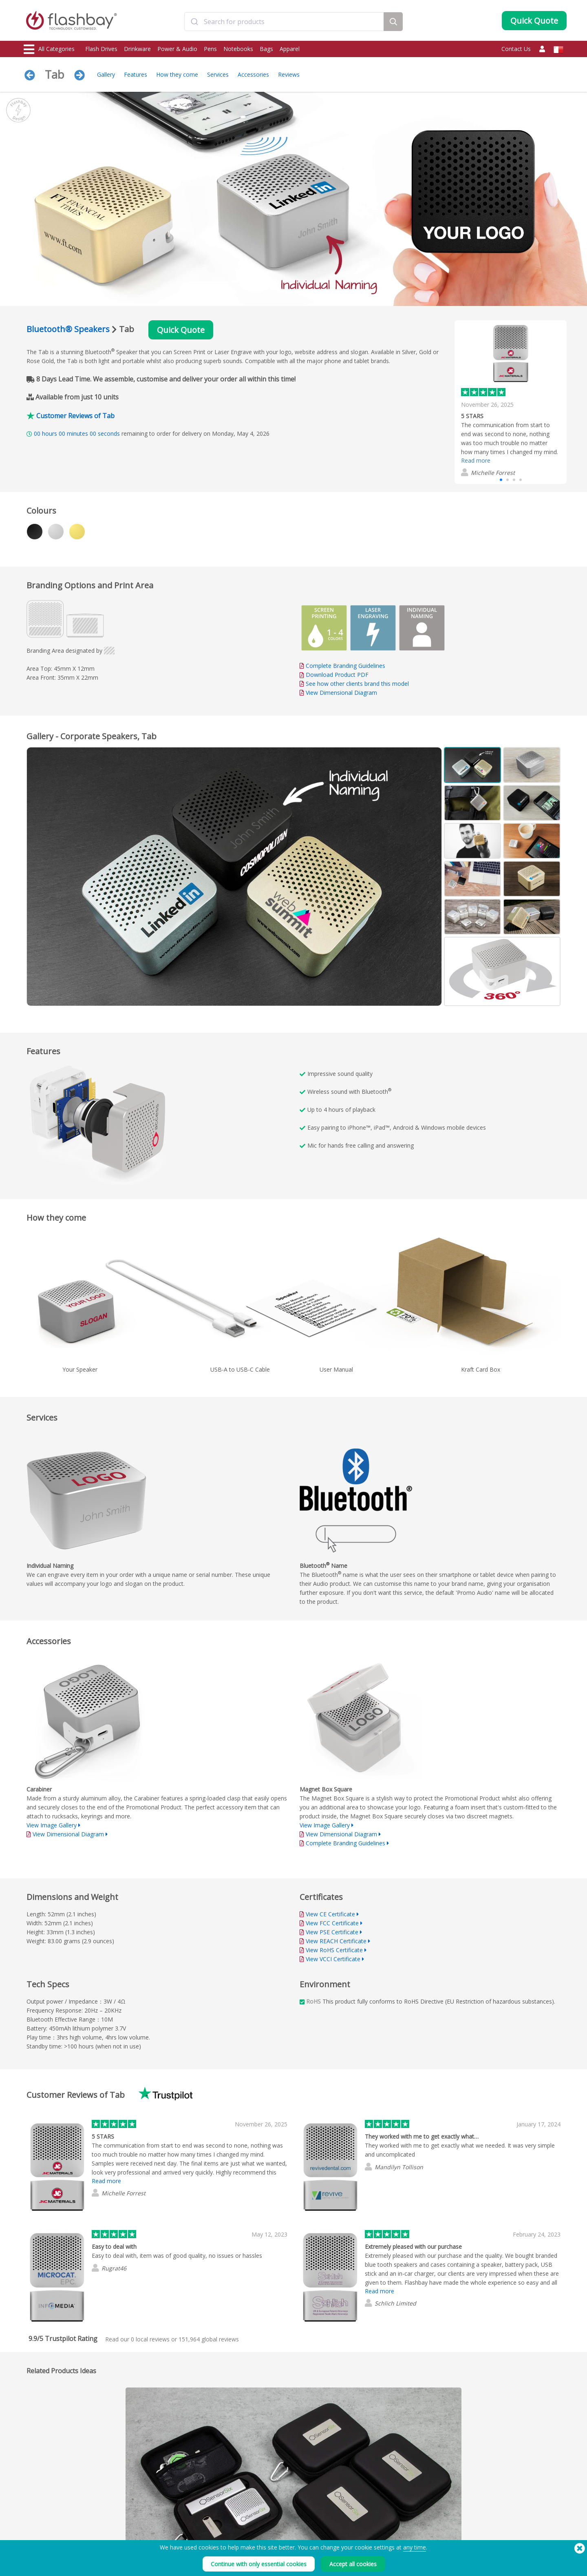 The image size is (587, 2576). Describe the element at coordinates (218, 74) in the screenshot. I see `Services` at that location.